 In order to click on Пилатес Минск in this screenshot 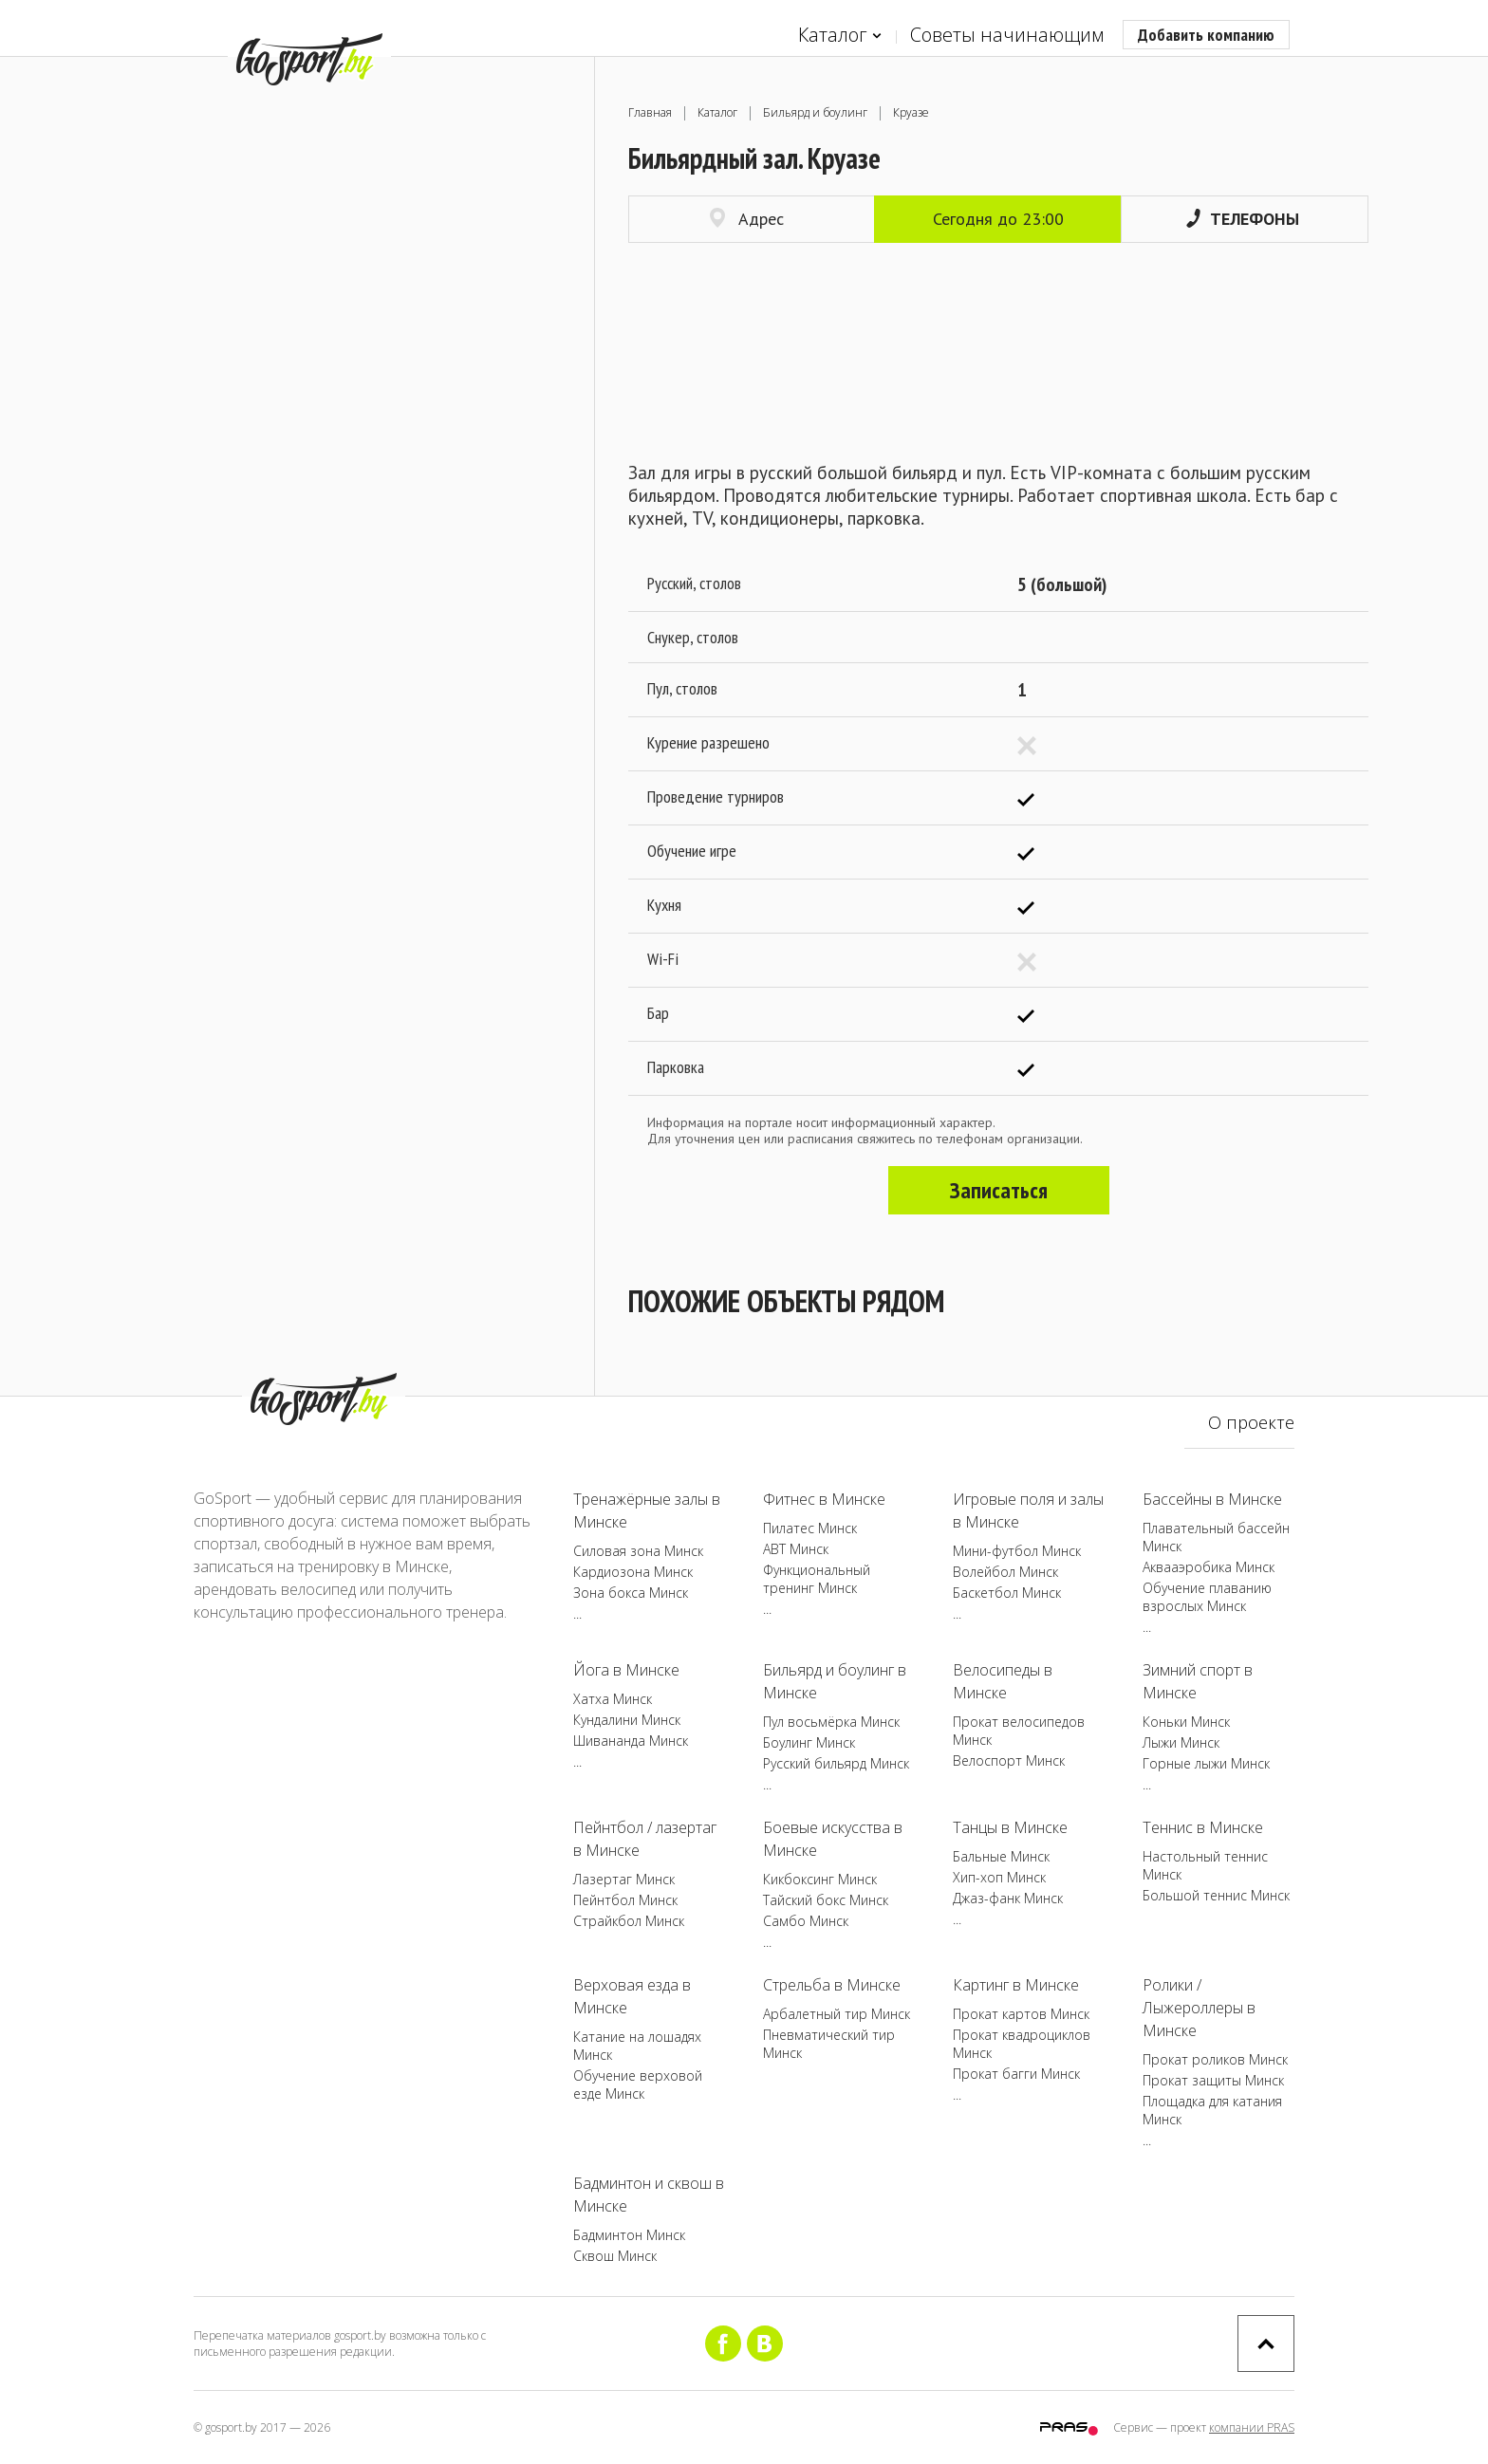, I will do `click(810, 1528)`.